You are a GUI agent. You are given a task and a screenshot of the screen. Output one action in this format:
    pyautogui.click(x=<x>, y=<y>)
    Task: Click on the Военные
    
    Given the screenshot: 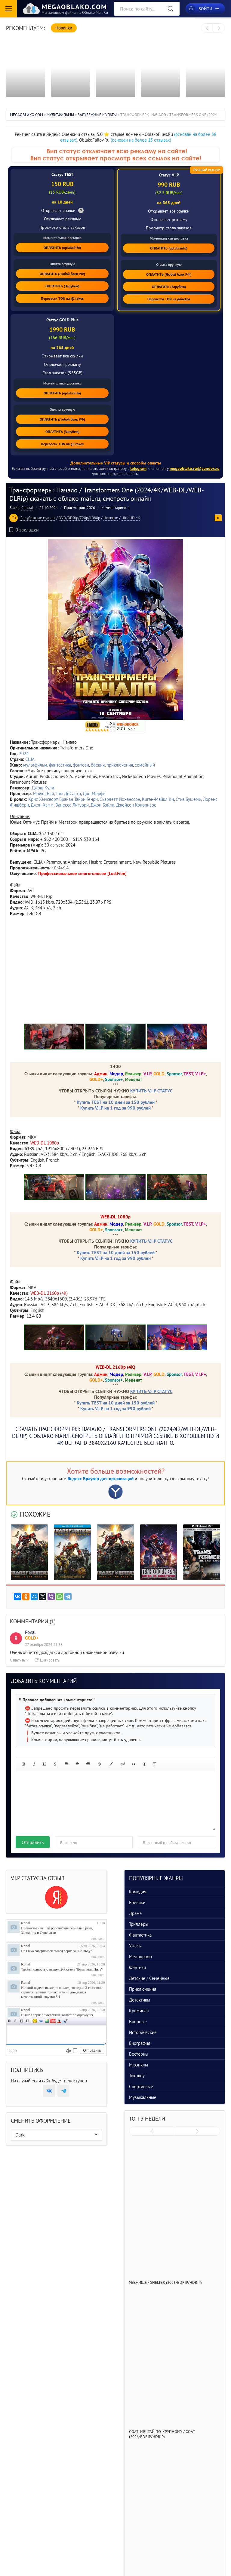 What is the action you would take?
    pyautogui.click(x=138, y=2021)
    